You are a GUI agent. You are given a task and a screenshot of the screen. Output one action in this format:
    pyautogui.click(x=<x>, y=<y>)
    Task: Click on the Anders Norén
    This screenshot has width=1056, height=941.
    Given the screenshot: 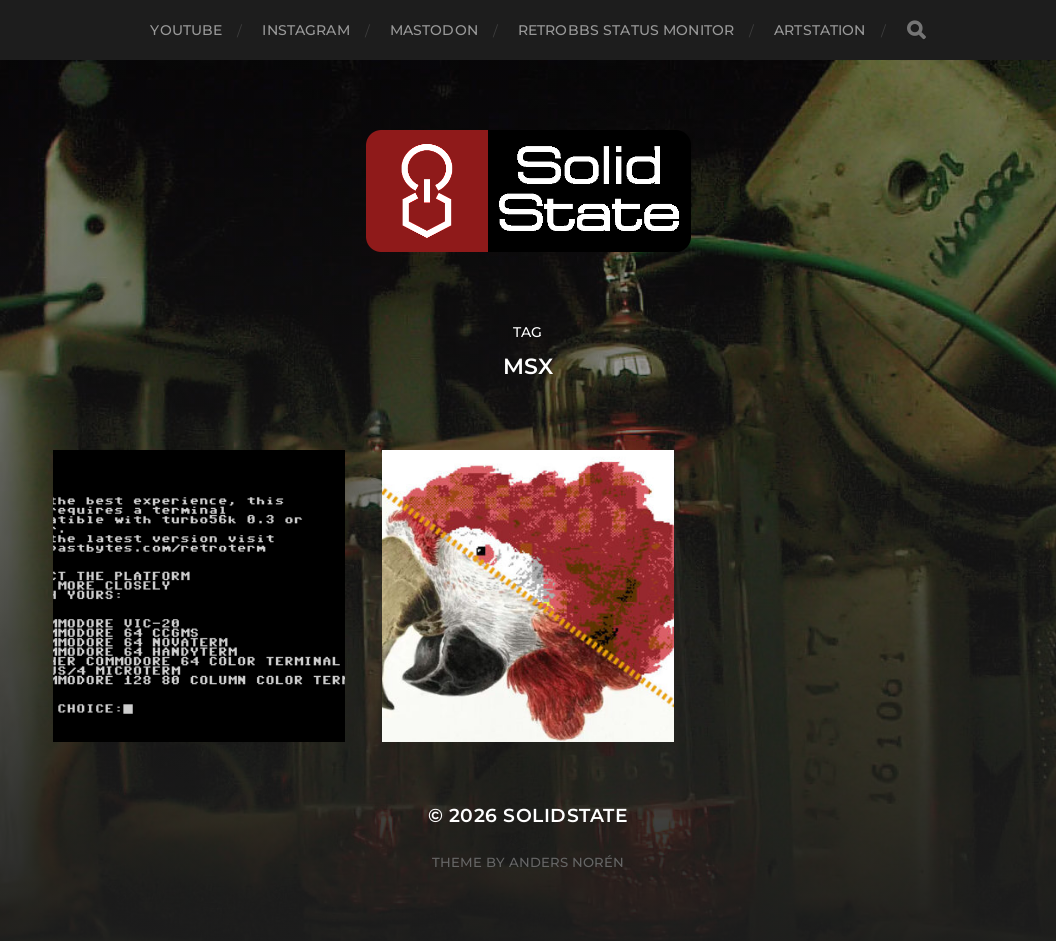 What is the action you would take?
    pyautogui.click(x=566, y=862)
    